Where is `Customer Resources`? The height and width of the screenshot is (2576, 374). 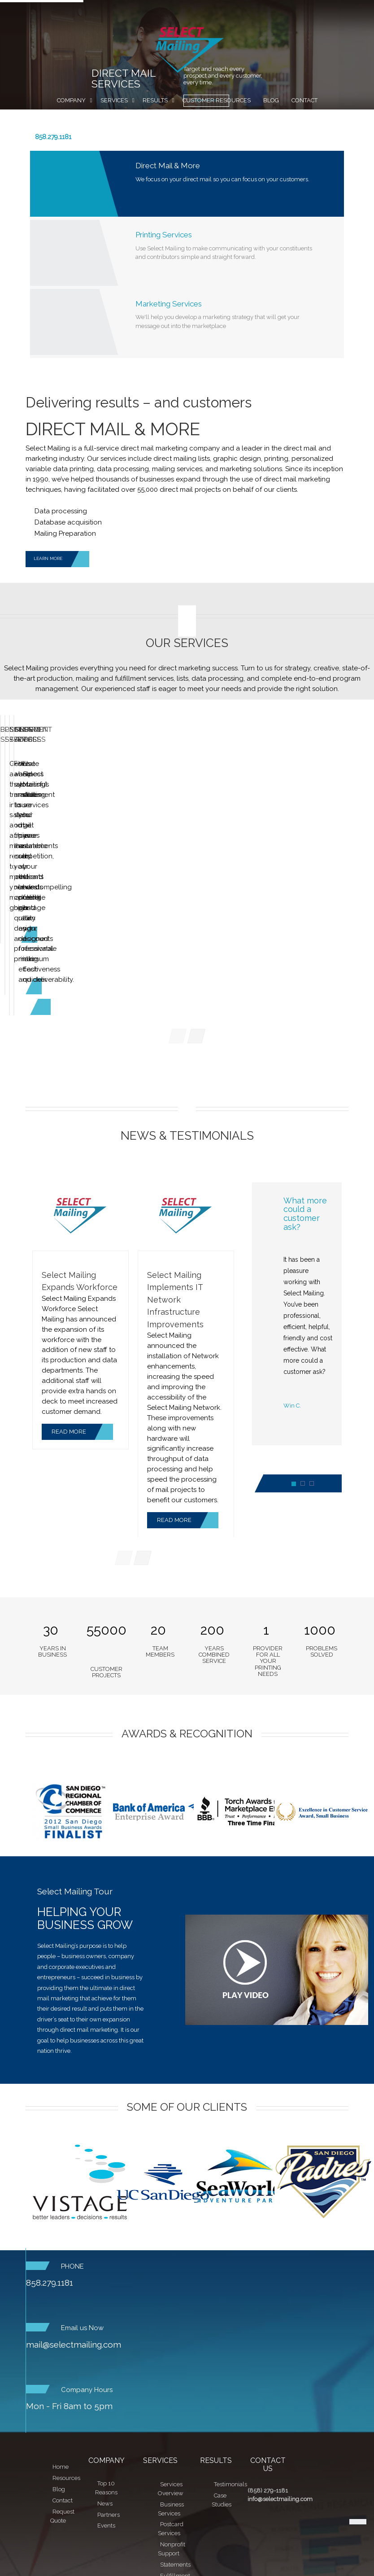 Customer Resources is located at coordinates (217, 100).